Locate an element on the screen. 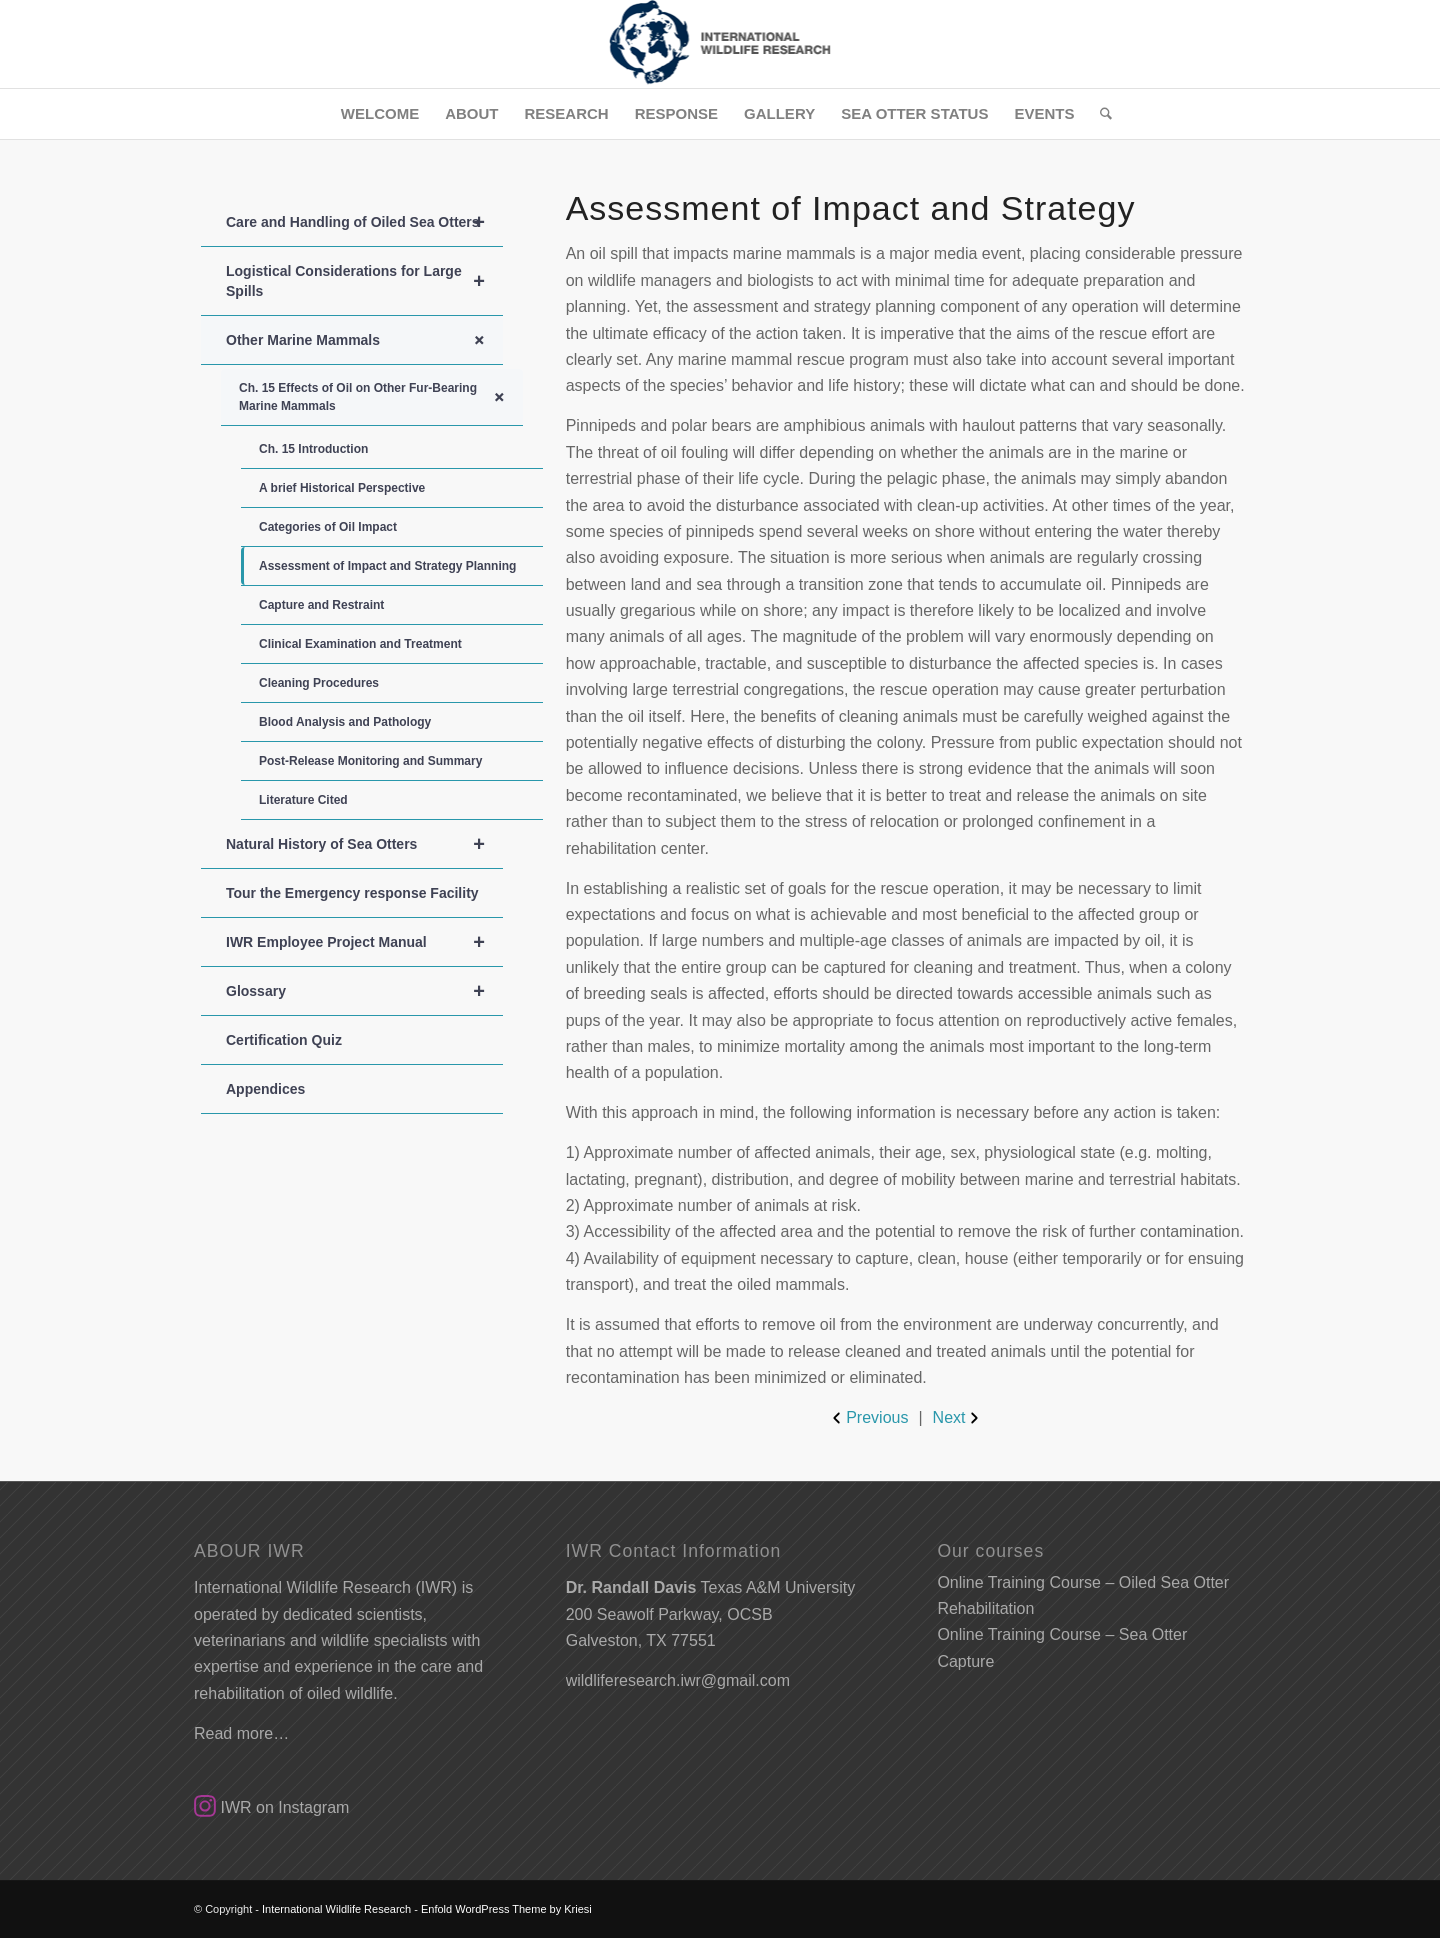 The height and width of the screenshot is (1938, 1440). Assessment of Impact and Strategy Planning is located at coordinates (387, 566).